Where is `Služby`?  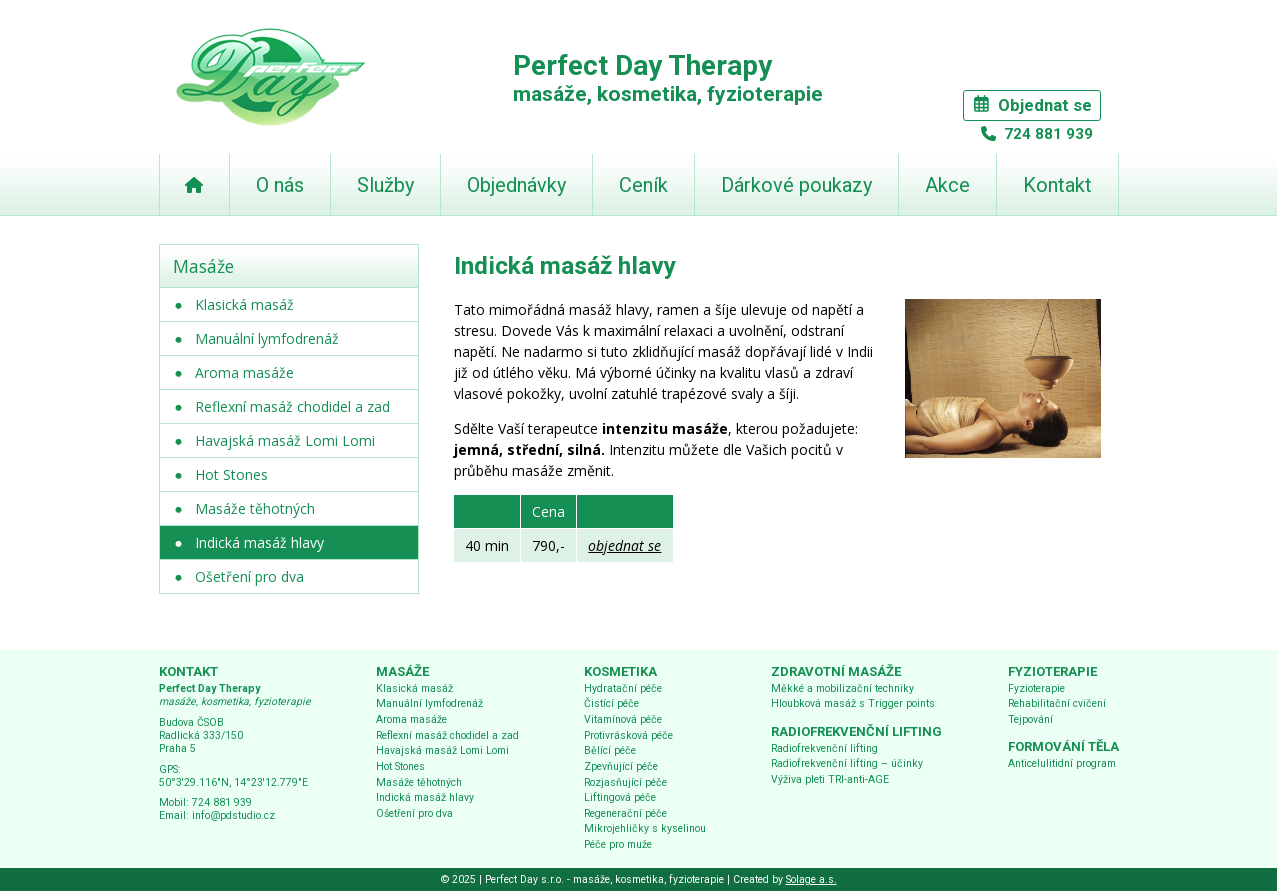
Služby is located at coordinates (385, 185).